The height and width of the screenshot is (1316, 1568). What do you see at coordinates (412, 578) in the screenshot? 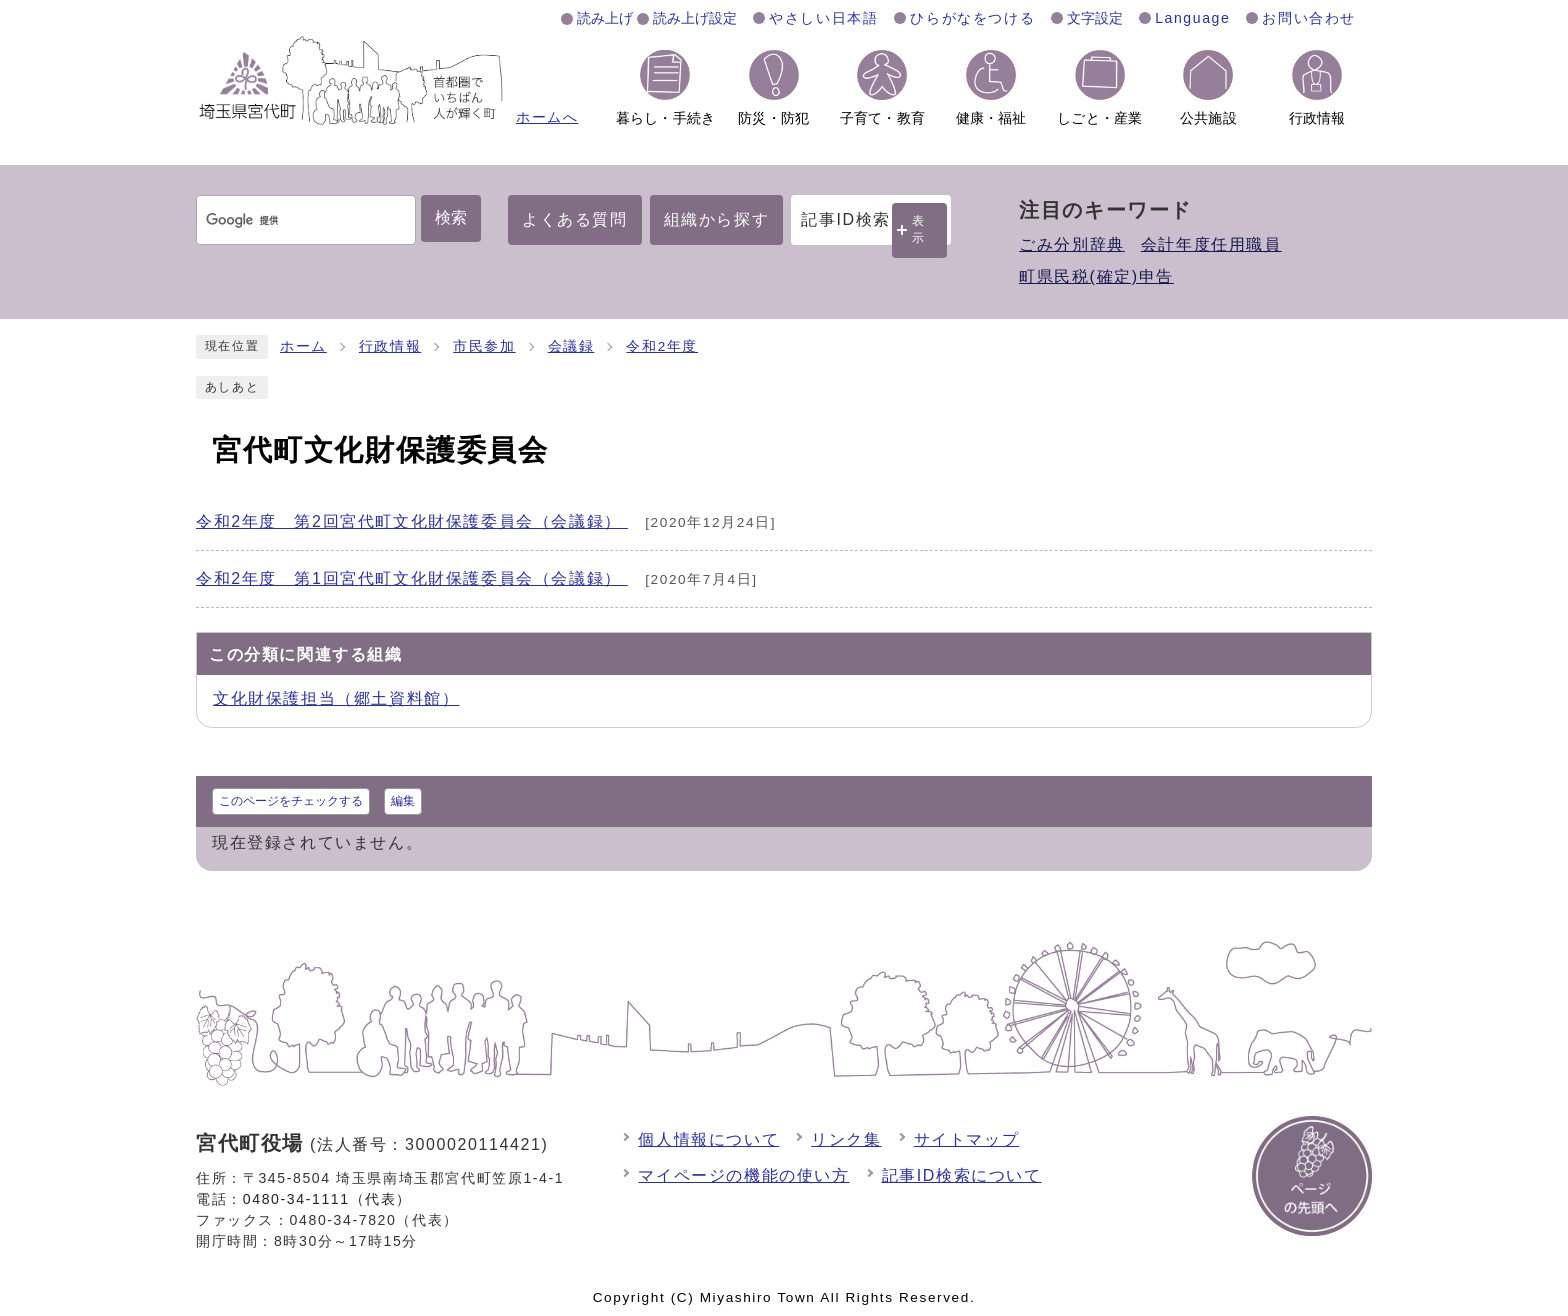
I see `令和2年度 第1回宮代町文化財保護委員会（会議録）` at bounding box center [412, 578].